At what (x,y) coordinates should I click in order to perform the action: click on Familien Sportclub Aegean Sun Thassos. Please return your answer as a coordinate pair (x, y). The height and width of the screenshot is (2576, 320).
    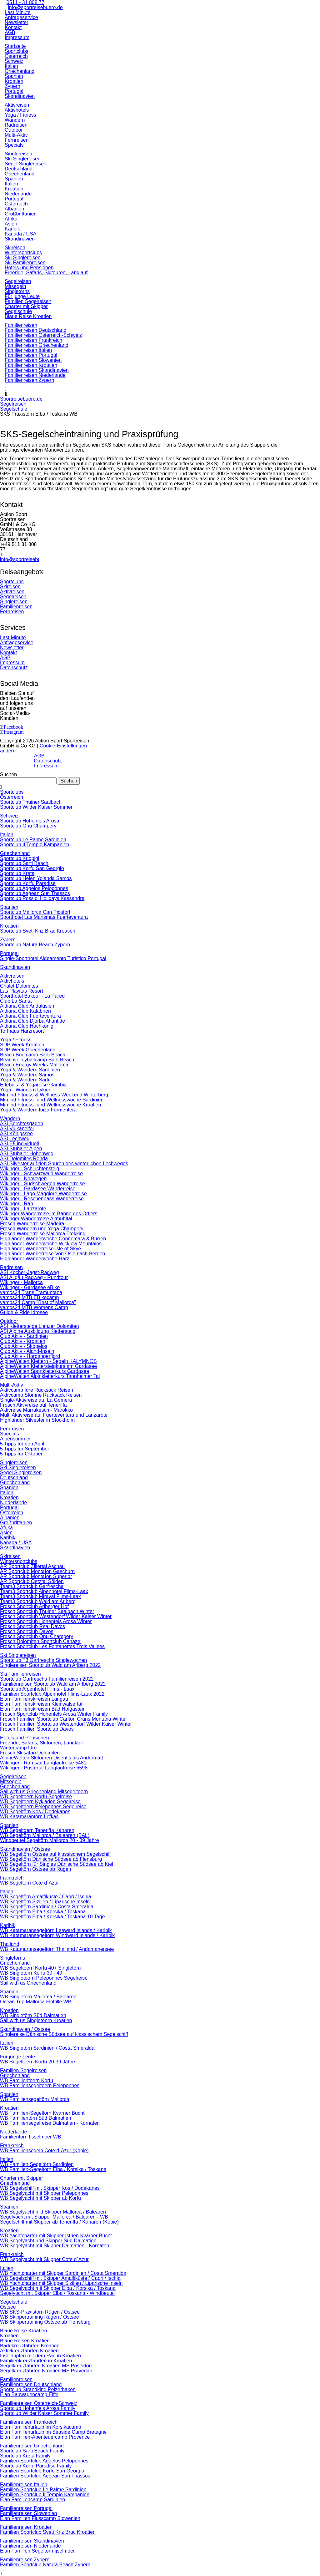
    Looking at the image, I should click on (45, 2475).